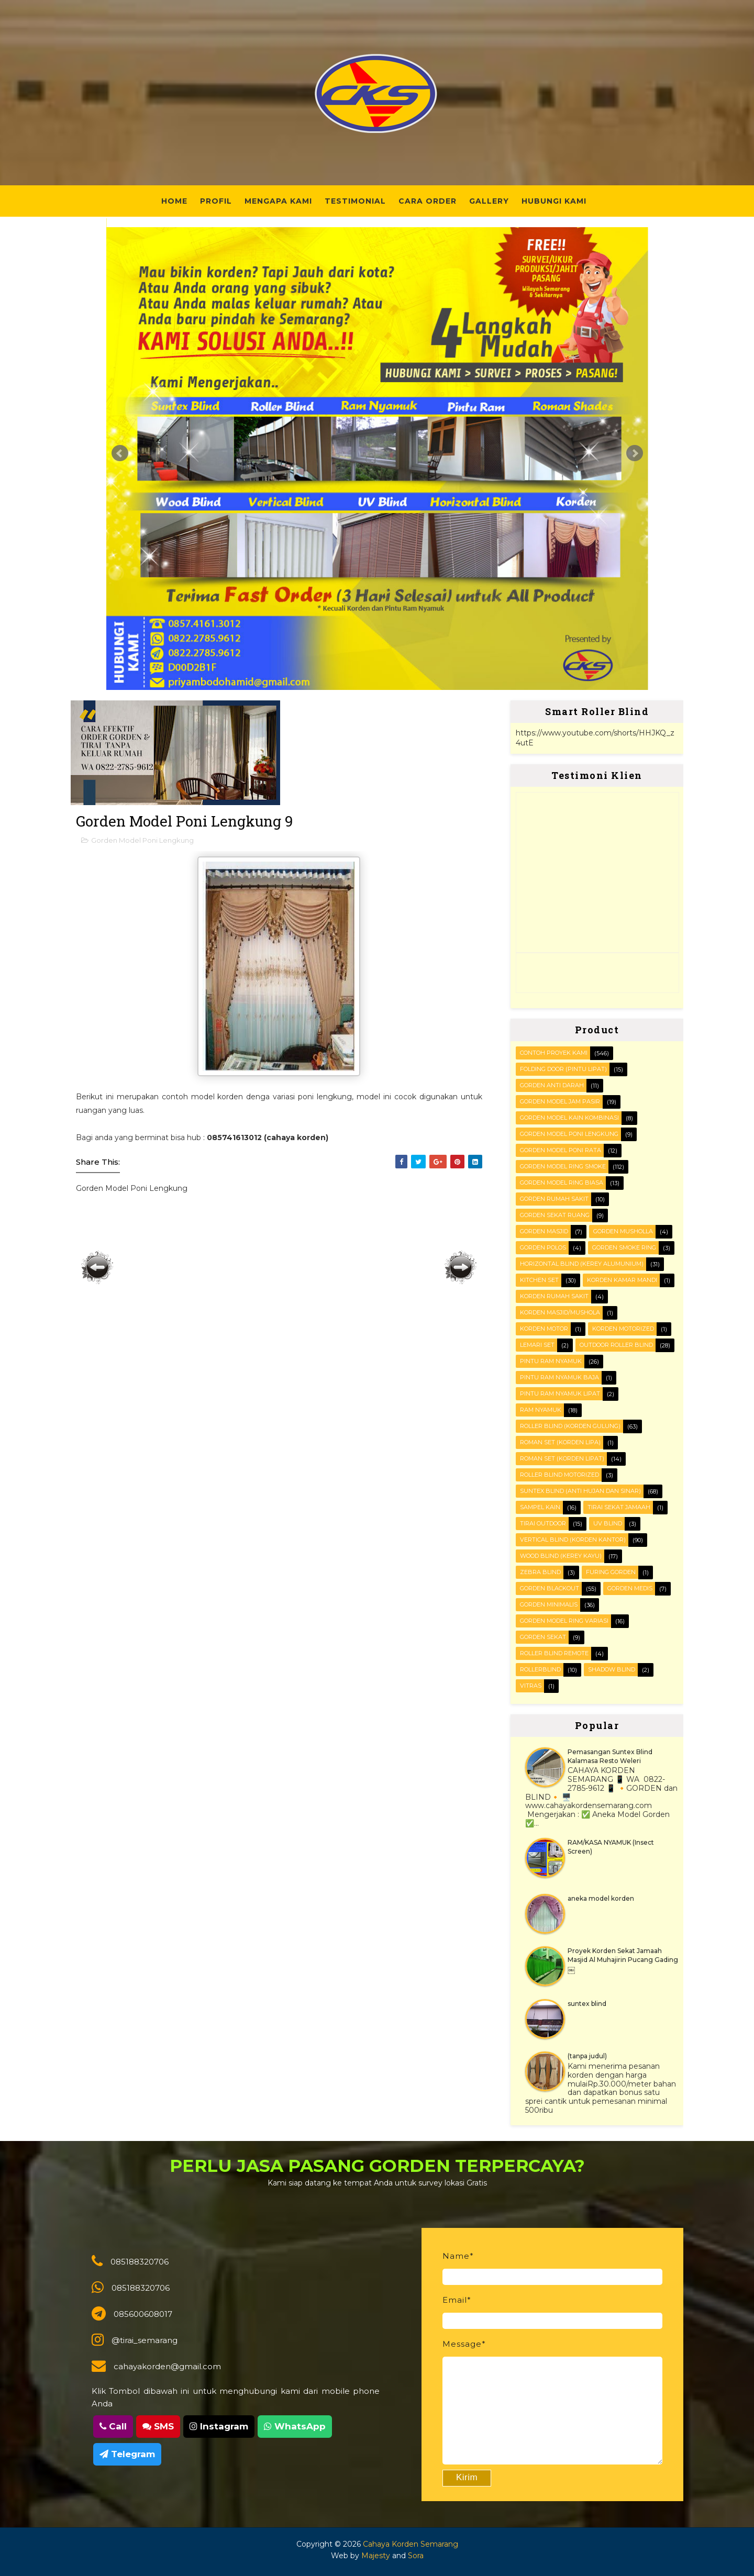  I want to click on aneka model korden, so click(601, 1898).